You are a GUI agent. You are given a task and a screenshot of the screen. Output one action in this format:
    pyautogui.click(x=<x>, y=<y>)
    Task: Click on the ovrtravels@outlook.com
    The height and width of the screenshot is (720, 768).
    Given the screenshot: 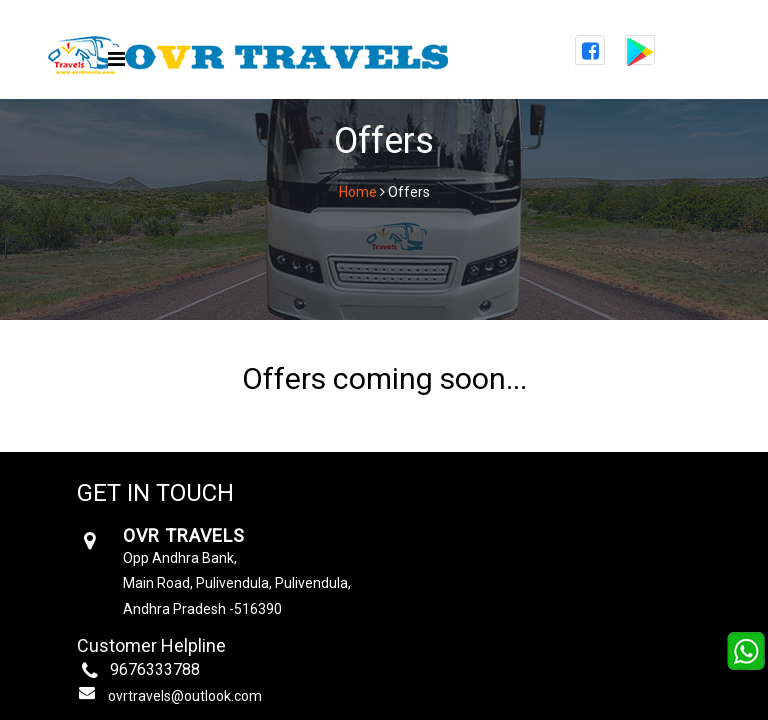 What is the action you would take?
    pyautogui.click(x=185, y=696)
    